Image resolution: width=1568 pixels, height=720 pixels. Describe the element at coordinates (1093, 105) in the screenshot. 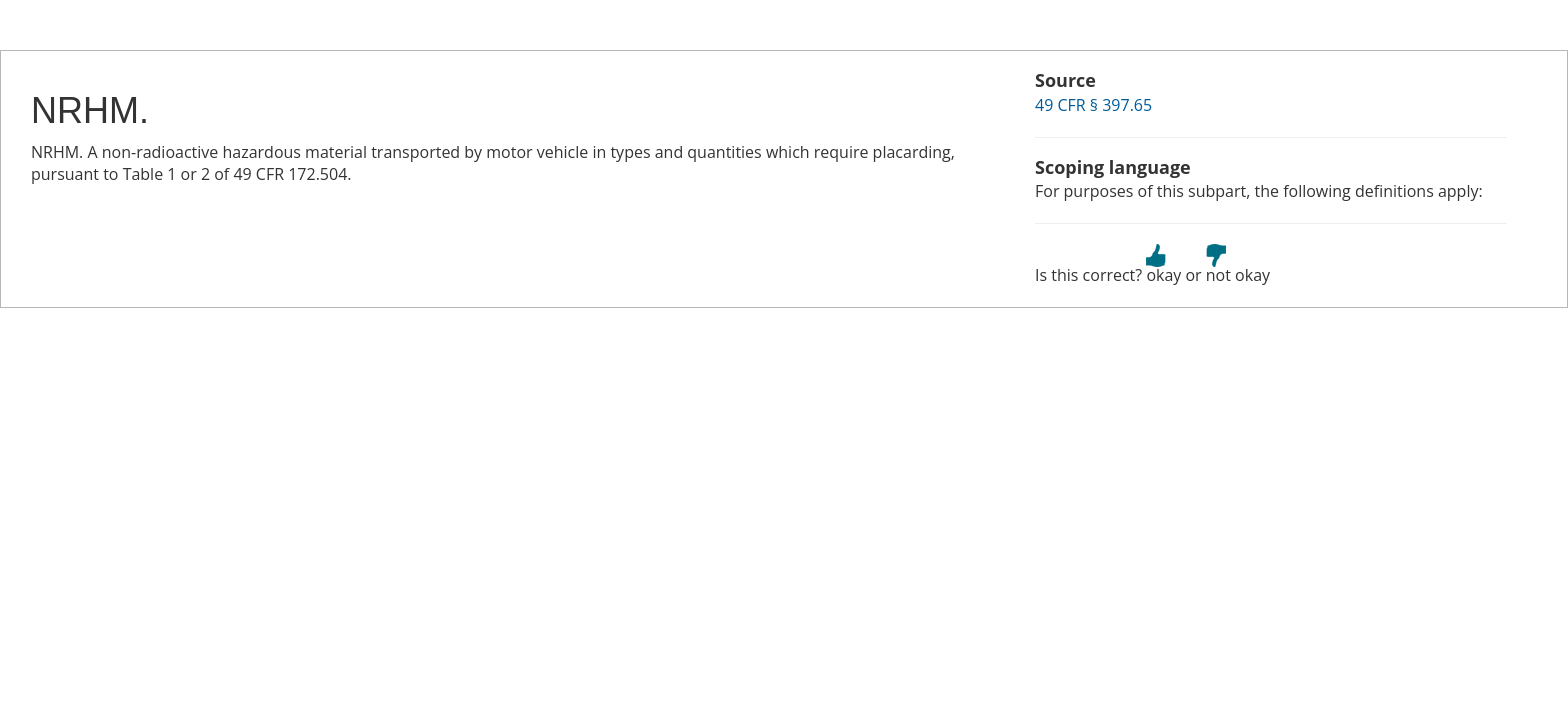

I see `49 CFR § 397.65` at that location.